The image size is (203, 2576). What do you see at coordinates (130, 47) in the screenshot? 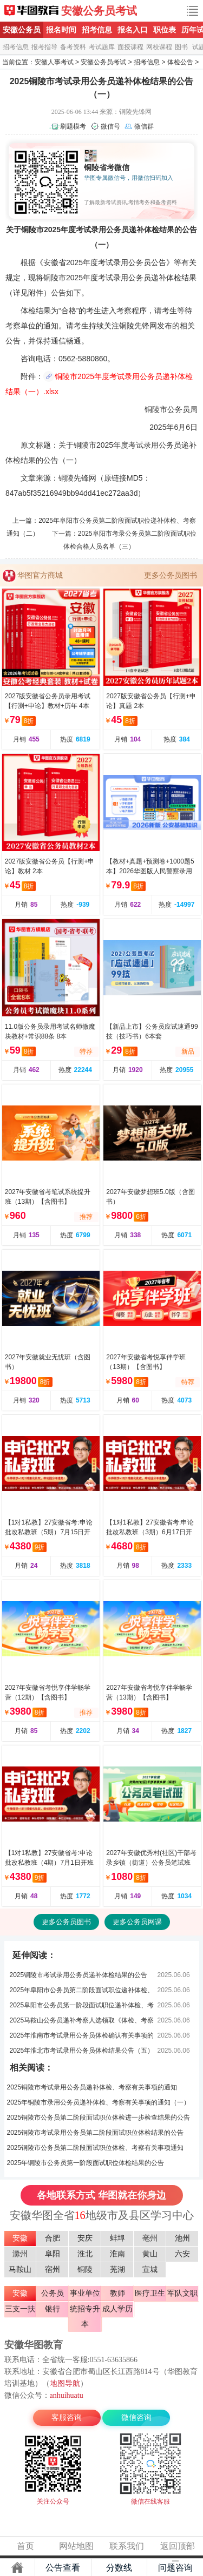
I see `面授课程` at bounding box center [130, 47].